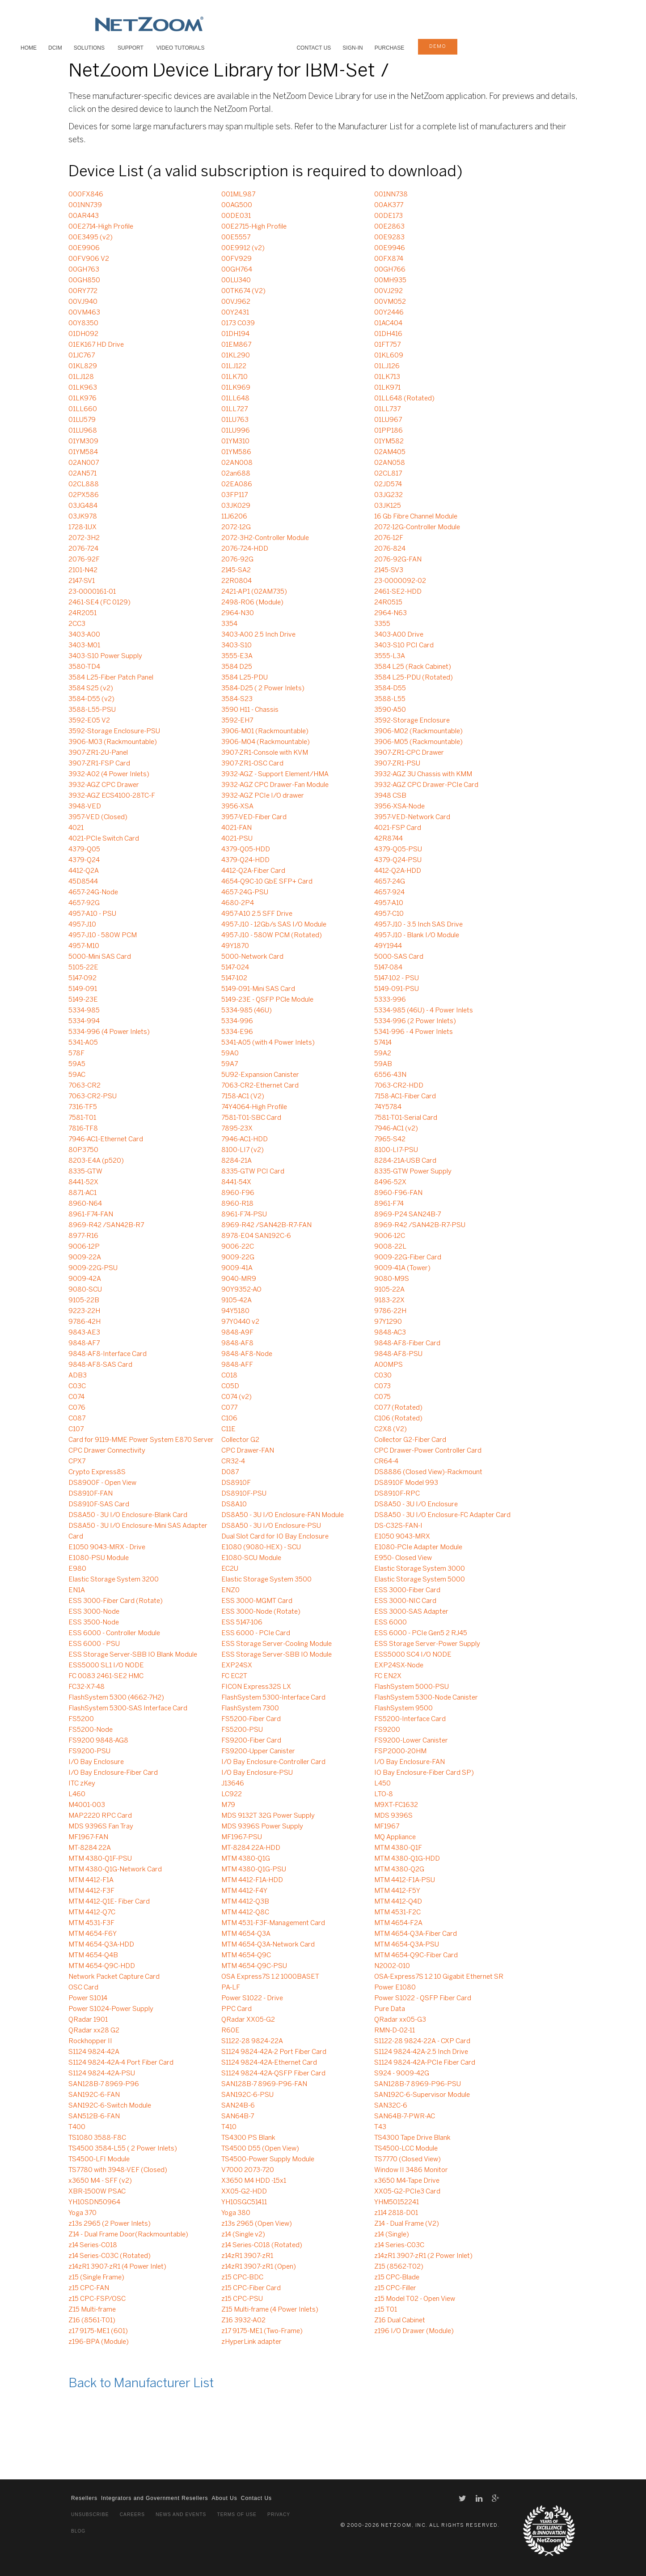 The image size is (646, 2576). What do you see at coordinates (386, 1827) in the screenshot?
I see `MF1967` at bounding box center [386, 1827].